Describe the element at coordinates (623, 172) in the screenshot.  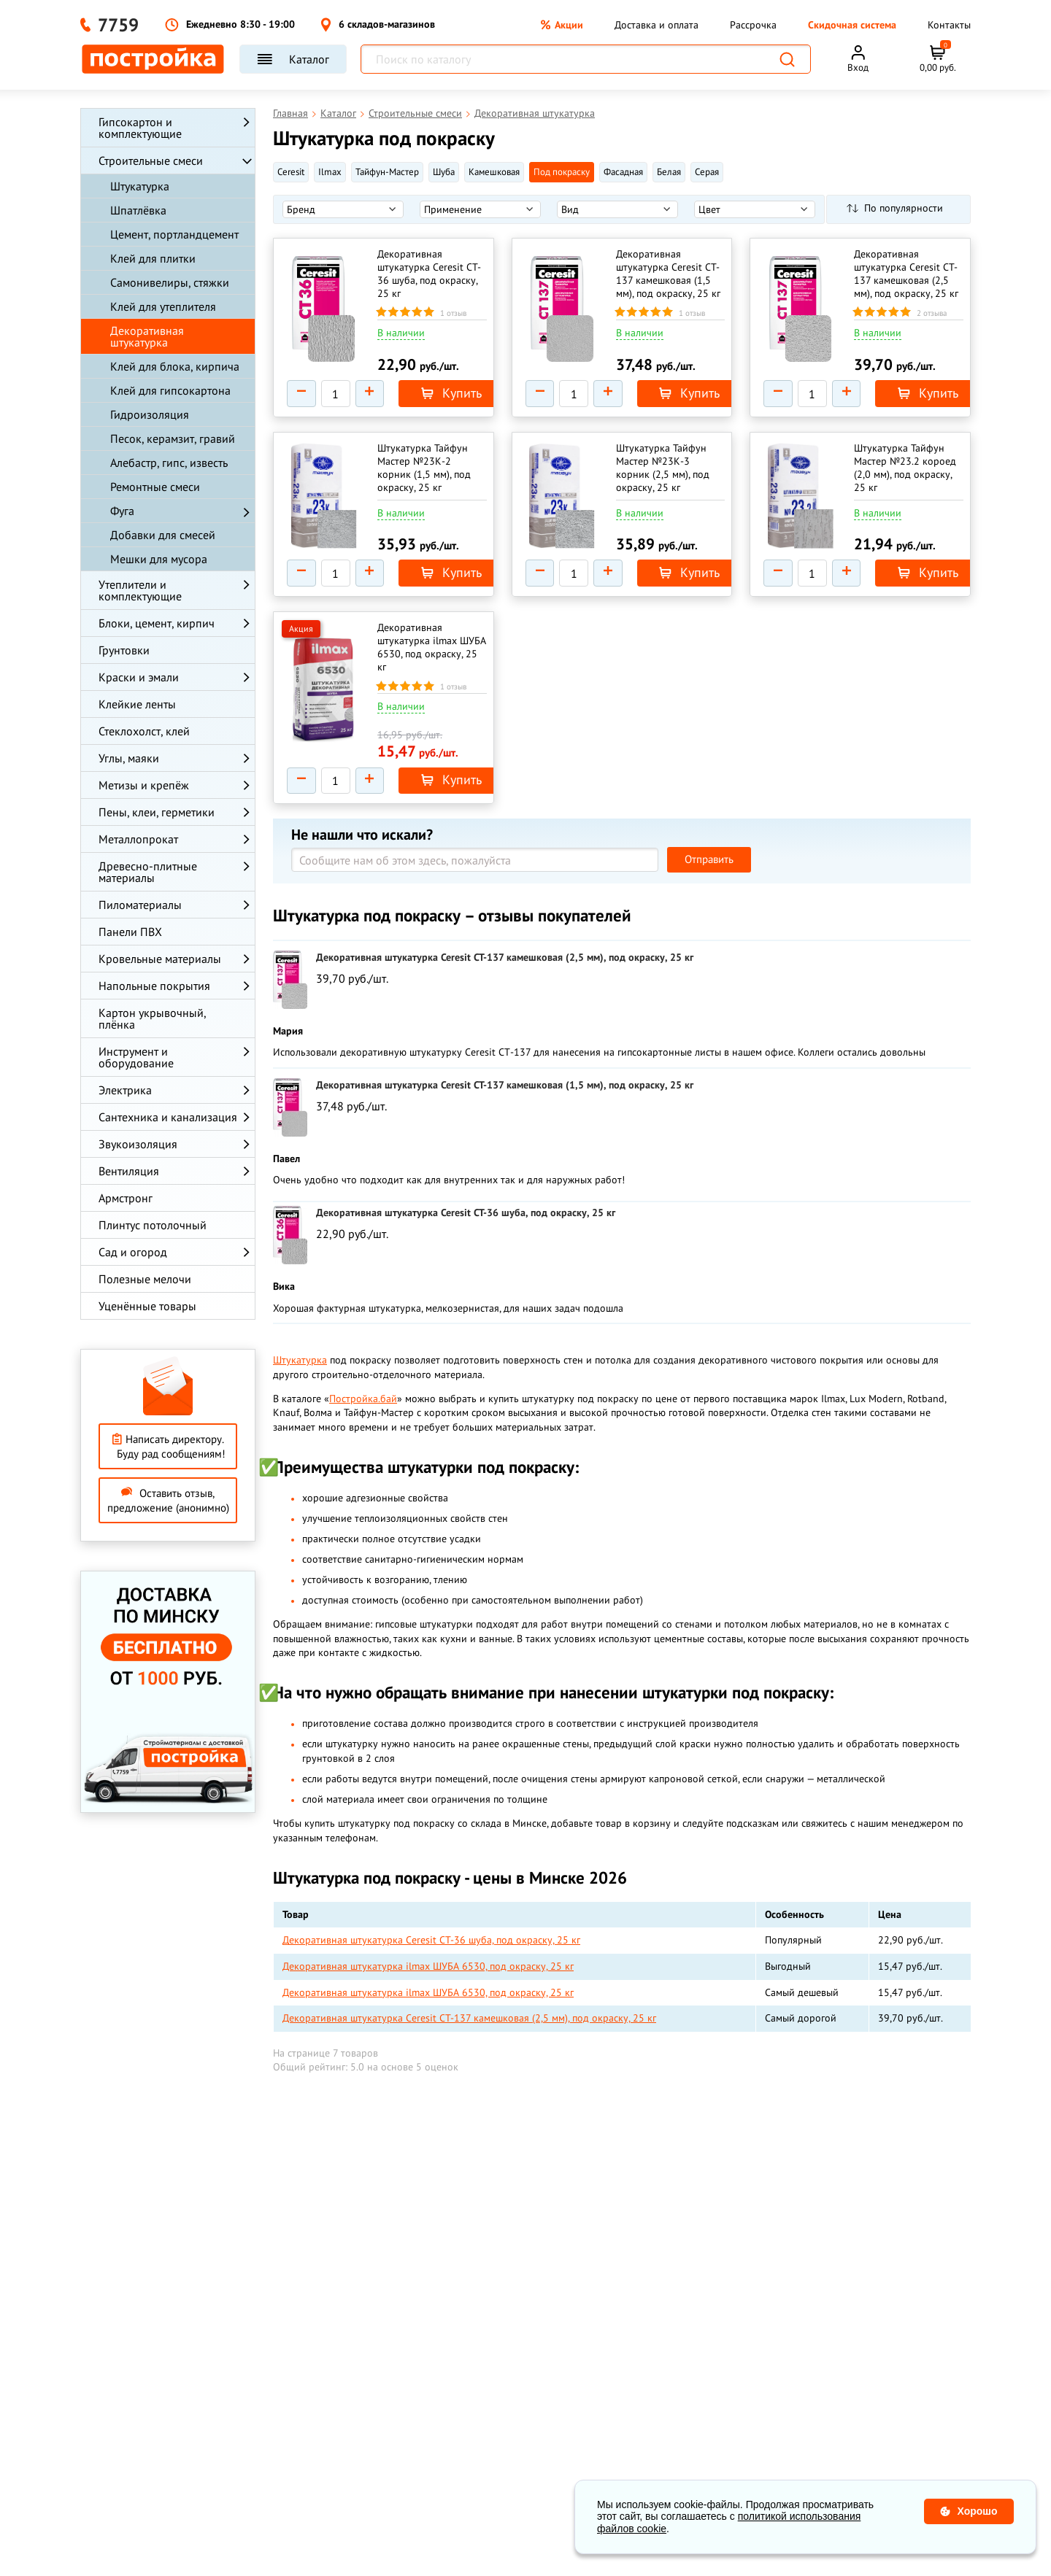
I see `Фасадная` at that location.